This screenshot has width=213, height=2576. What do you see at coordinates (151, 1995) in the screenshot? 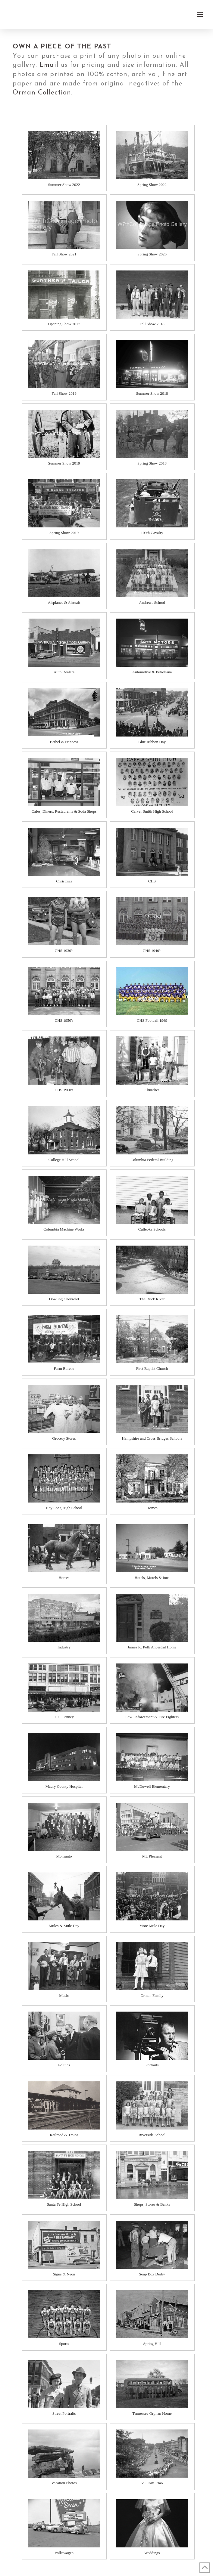
I see `Orman Family` at bounding box center [151, 1995].